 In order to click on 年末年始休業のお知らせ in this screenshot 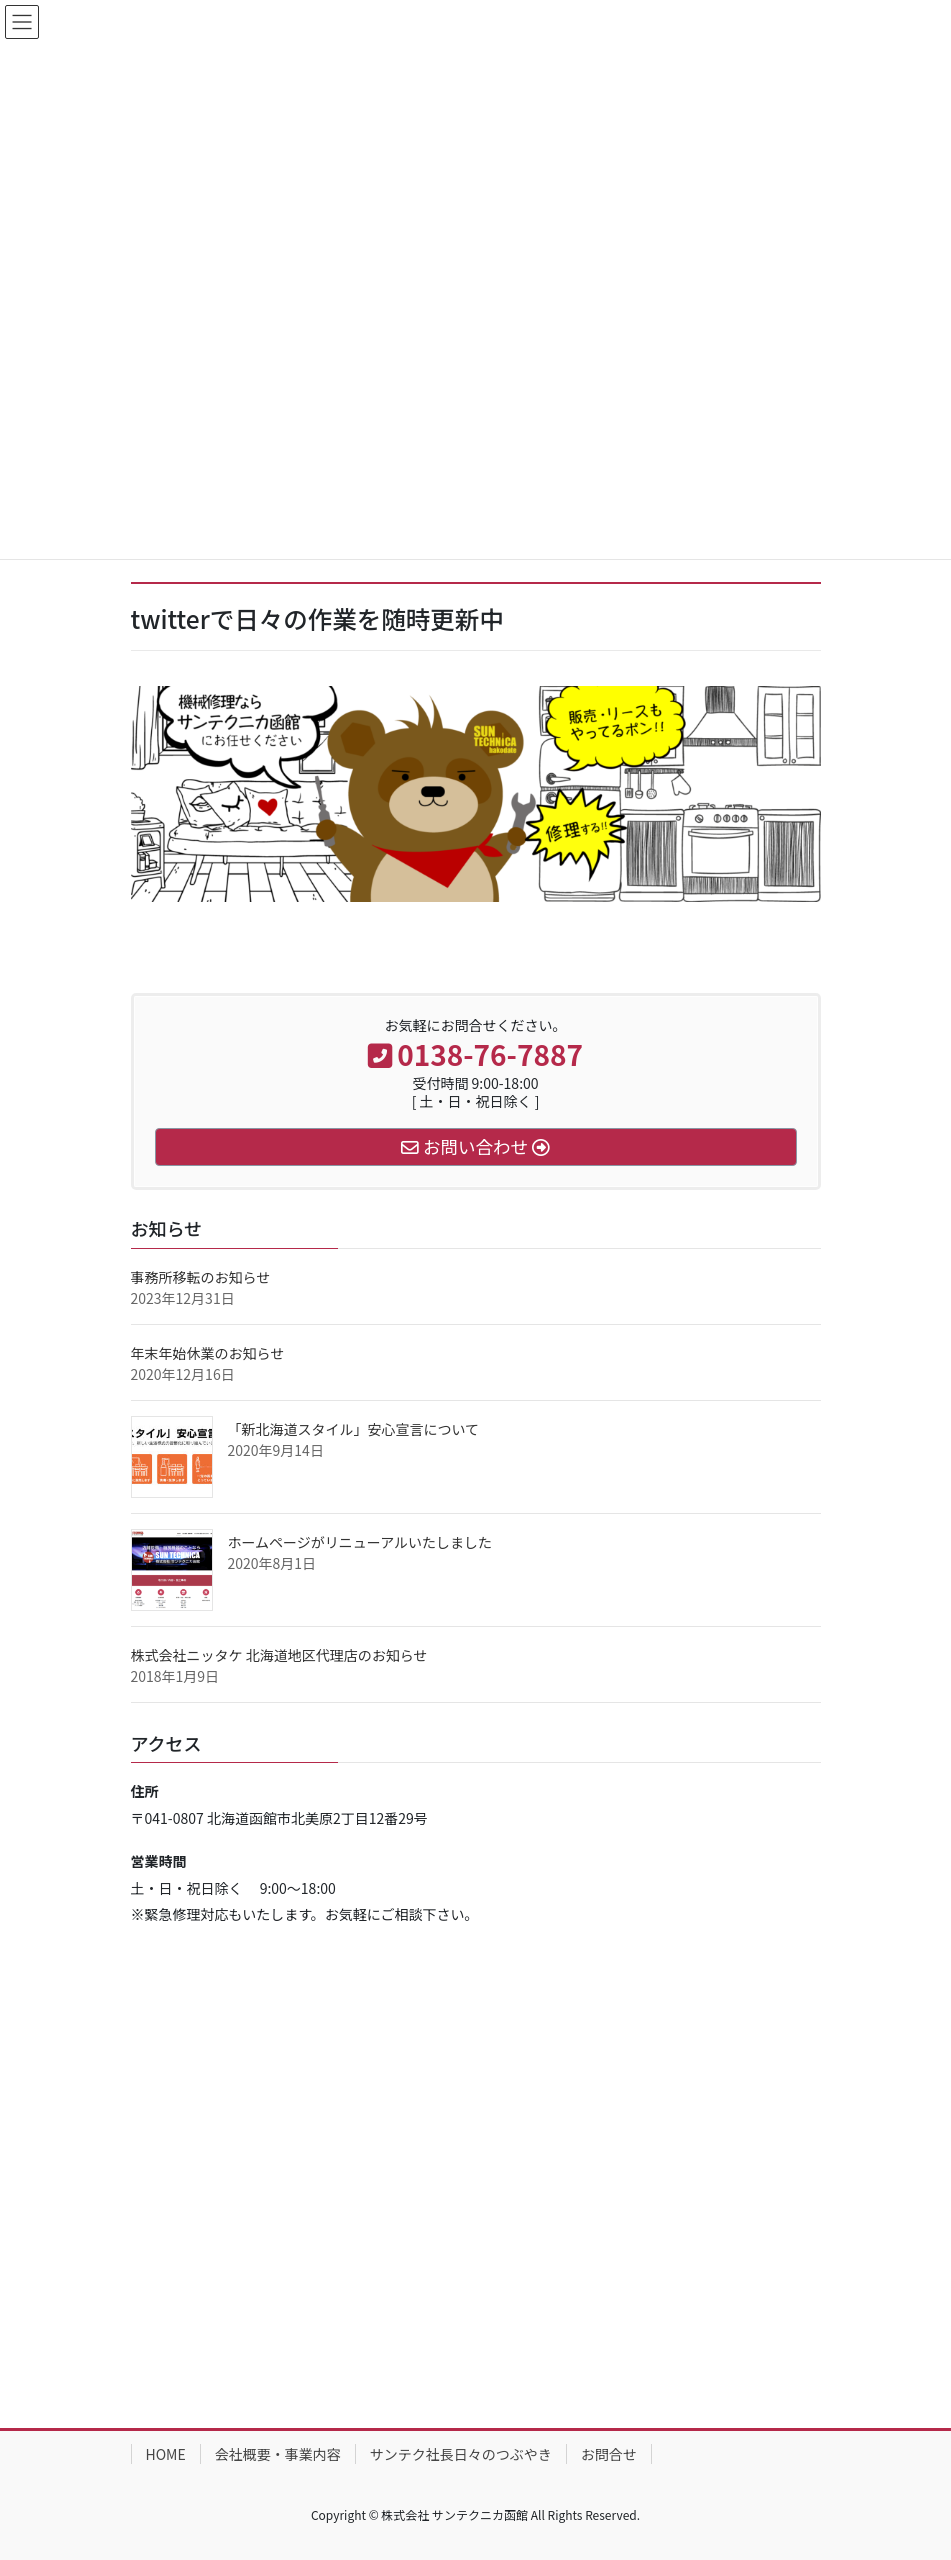, I will do `click(208, 1353)`.